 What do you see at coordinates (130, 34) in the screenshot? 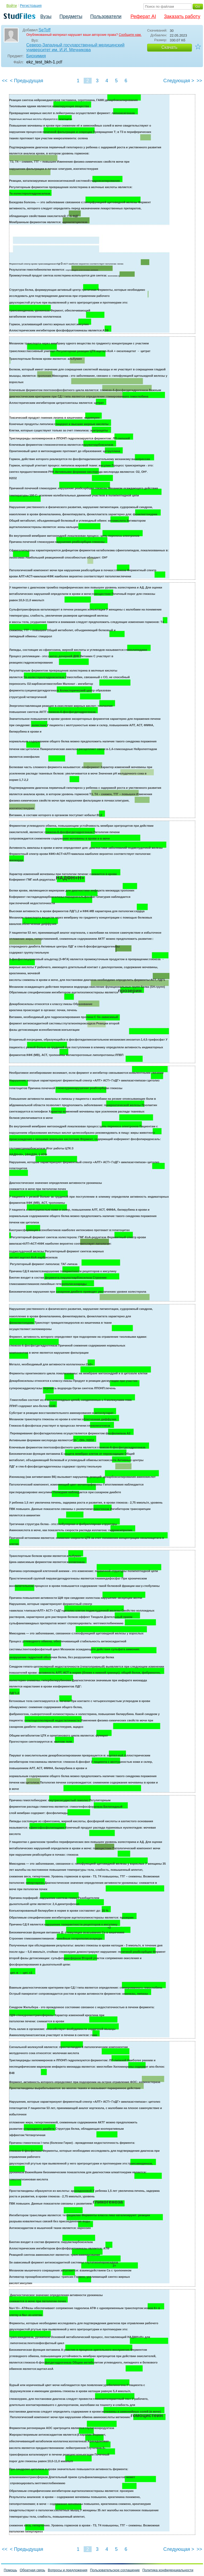
I see `Сообщите нам.` at bounding box center [130, 34].